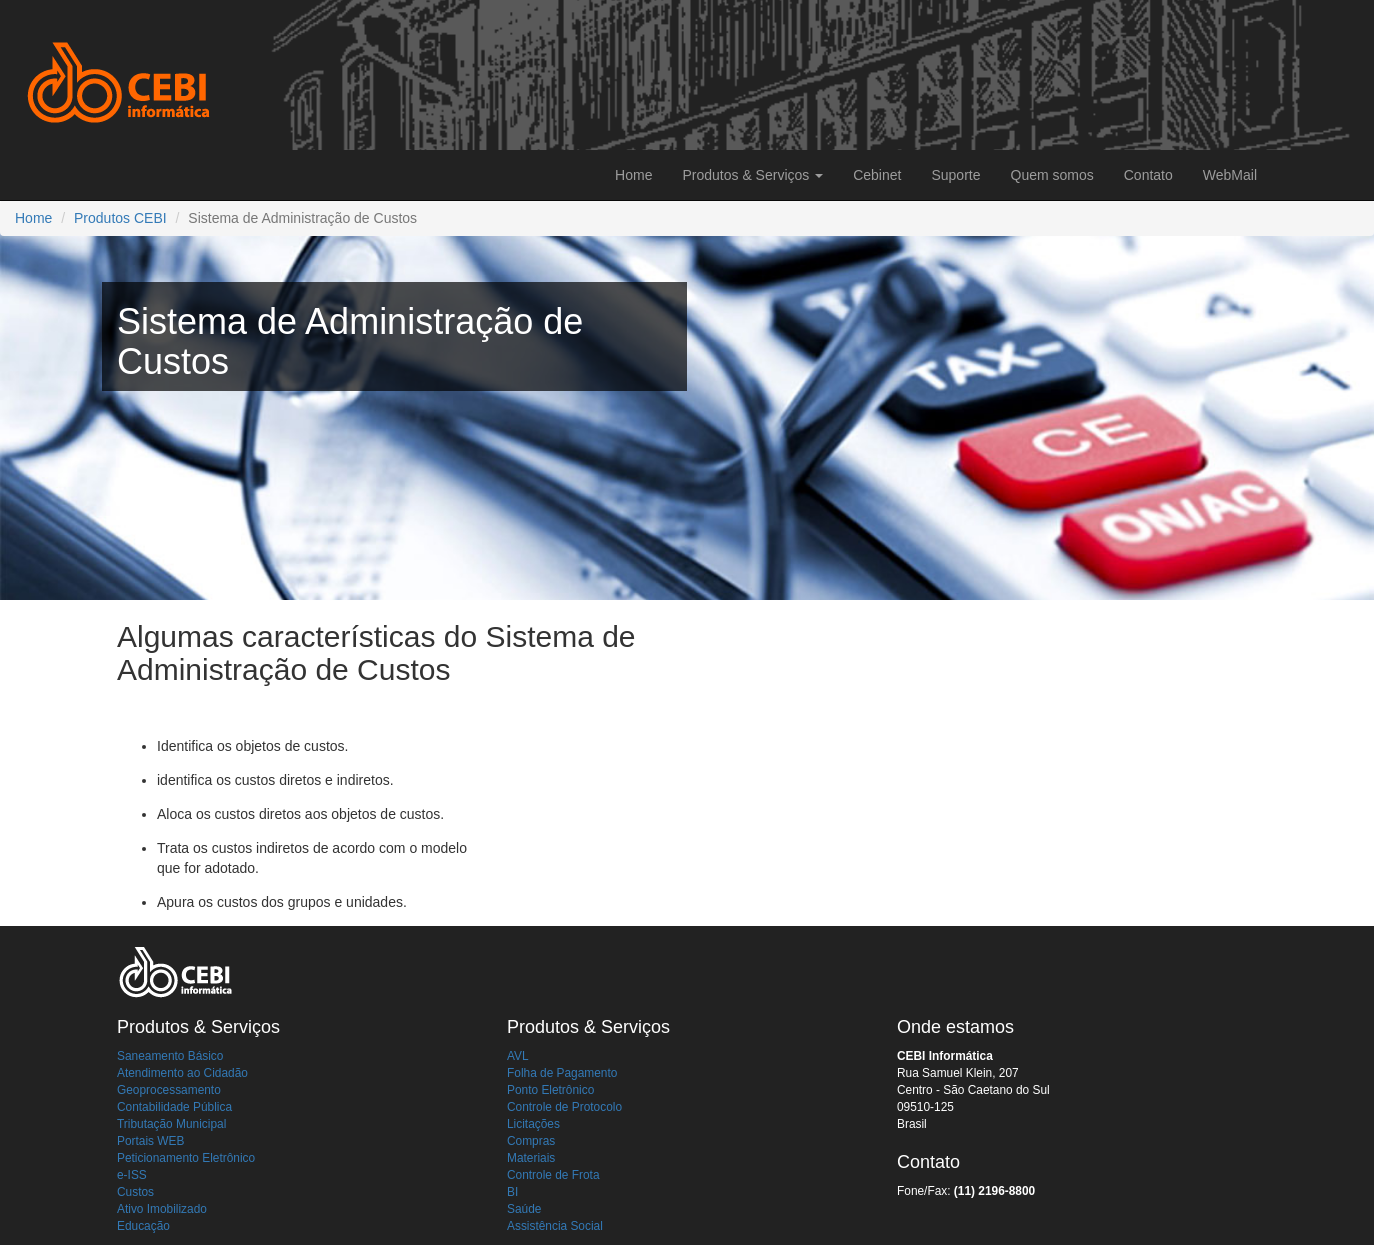 This screenshot has height=1245, width=1374. Describe the element at coordinates (955, 175) in the screenshot. I see `Suporte` at that location.